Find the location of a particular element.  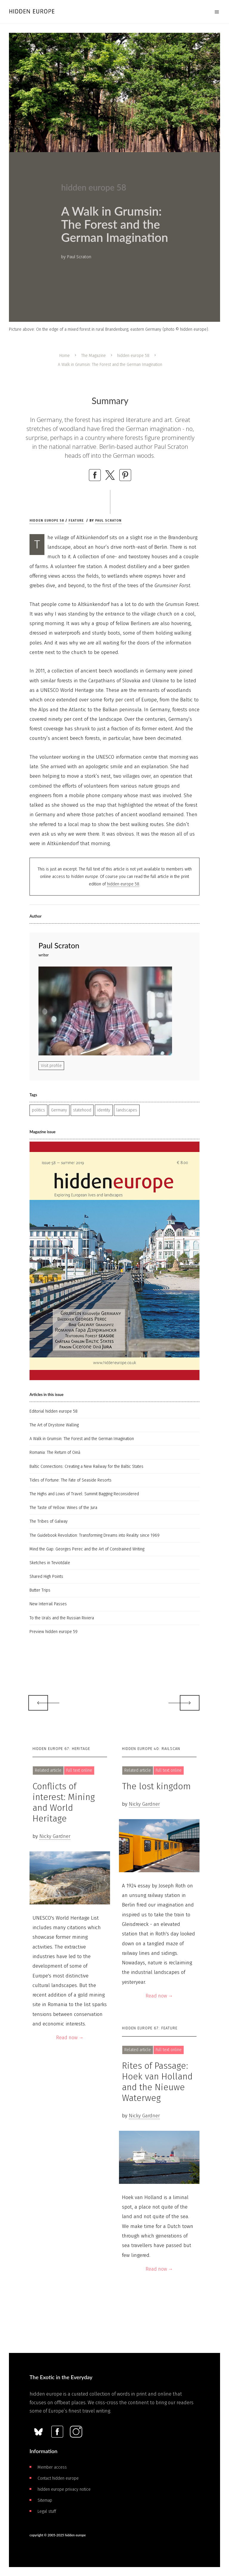

identity is located at coordinates (103, 1110).